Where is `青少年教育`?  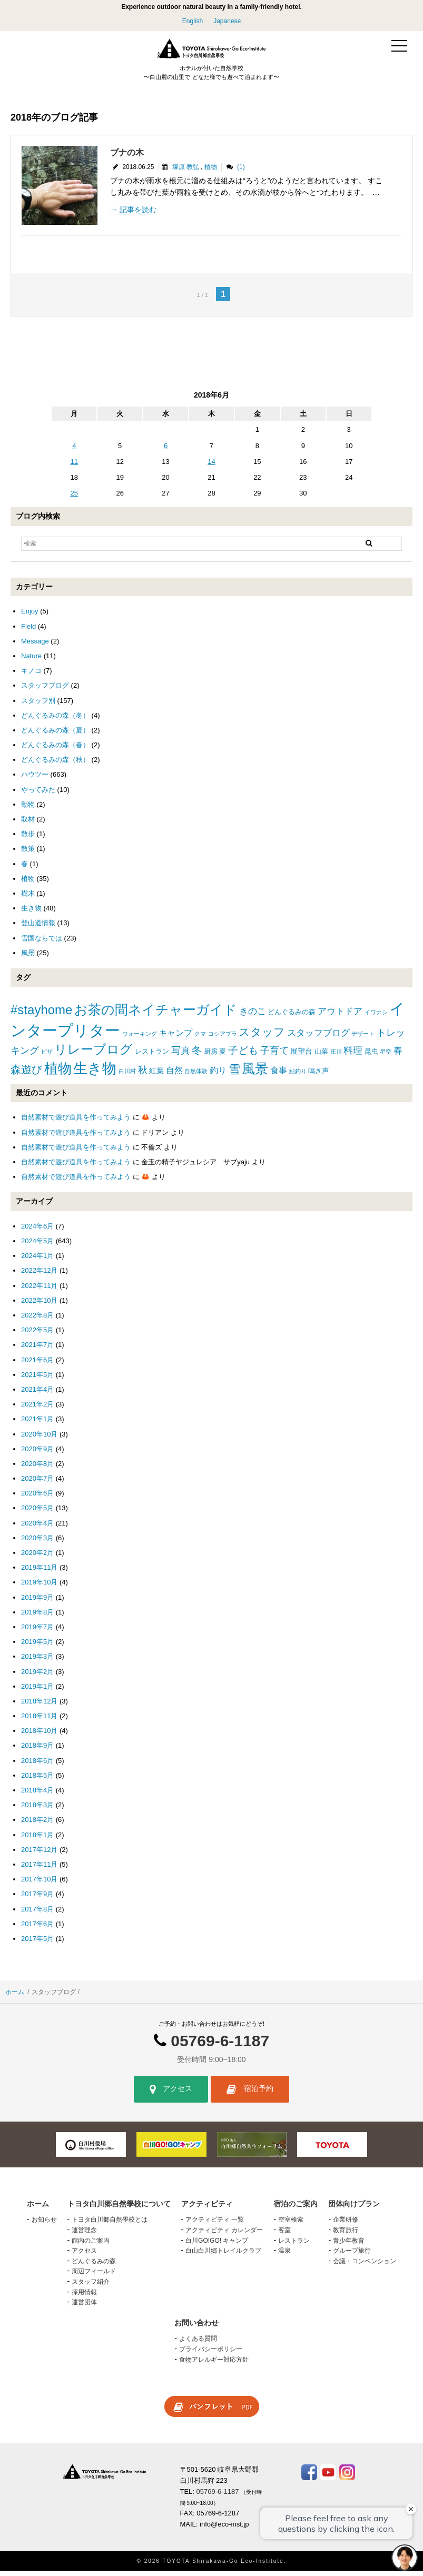 青少年教育 is located at coordinates (349, 2245).